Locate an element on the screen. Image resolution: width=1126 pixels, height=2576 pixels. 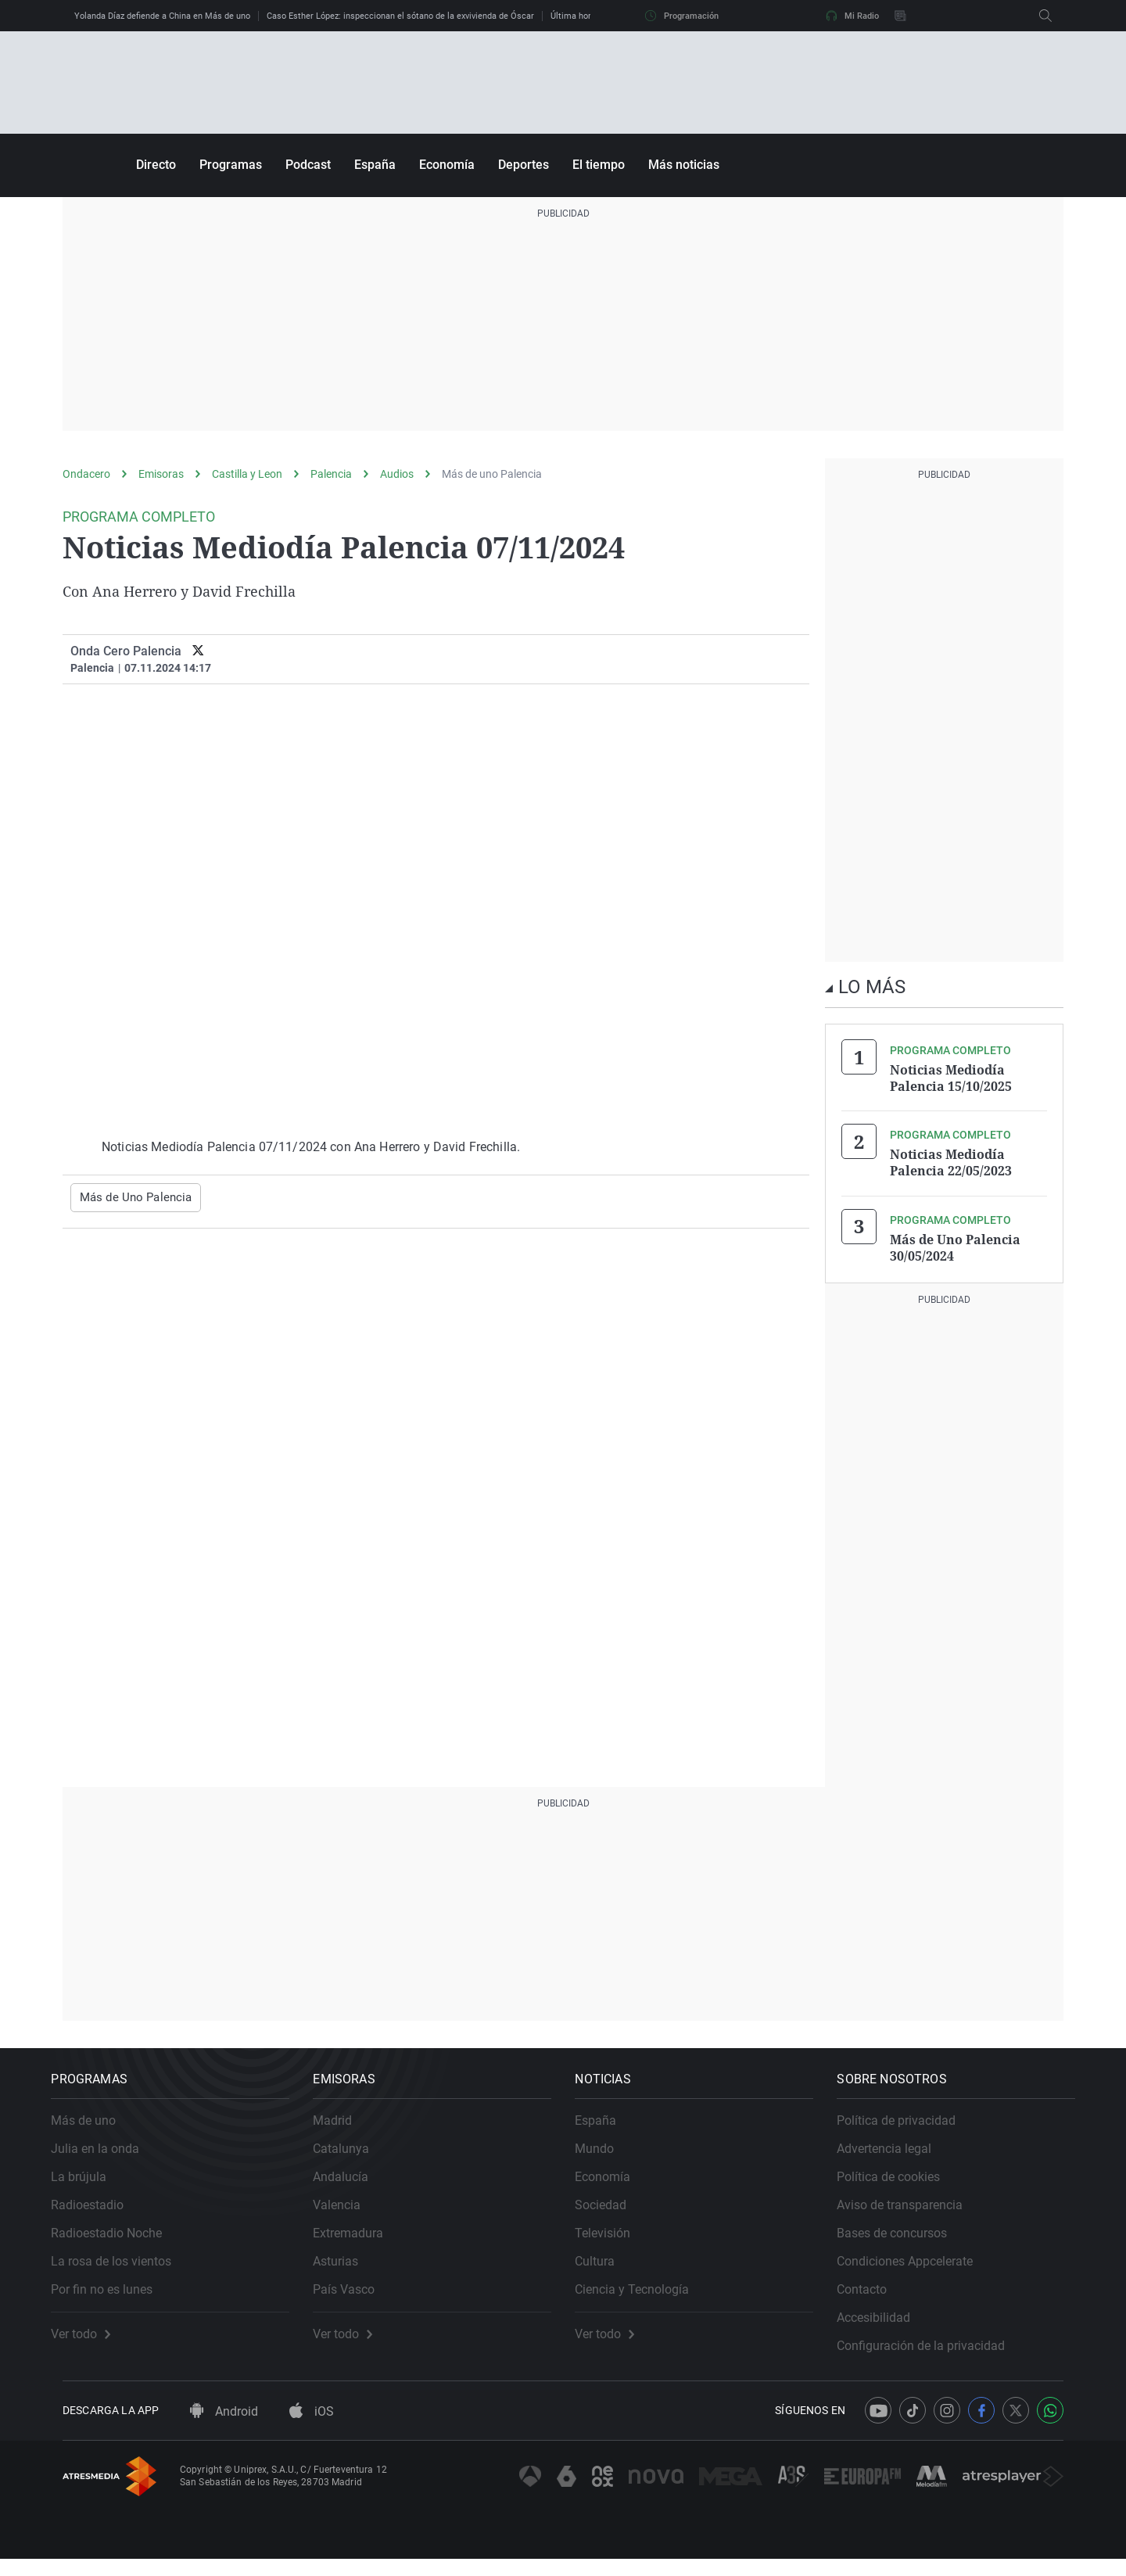
El tiempo is located at coordinates (598, 164).